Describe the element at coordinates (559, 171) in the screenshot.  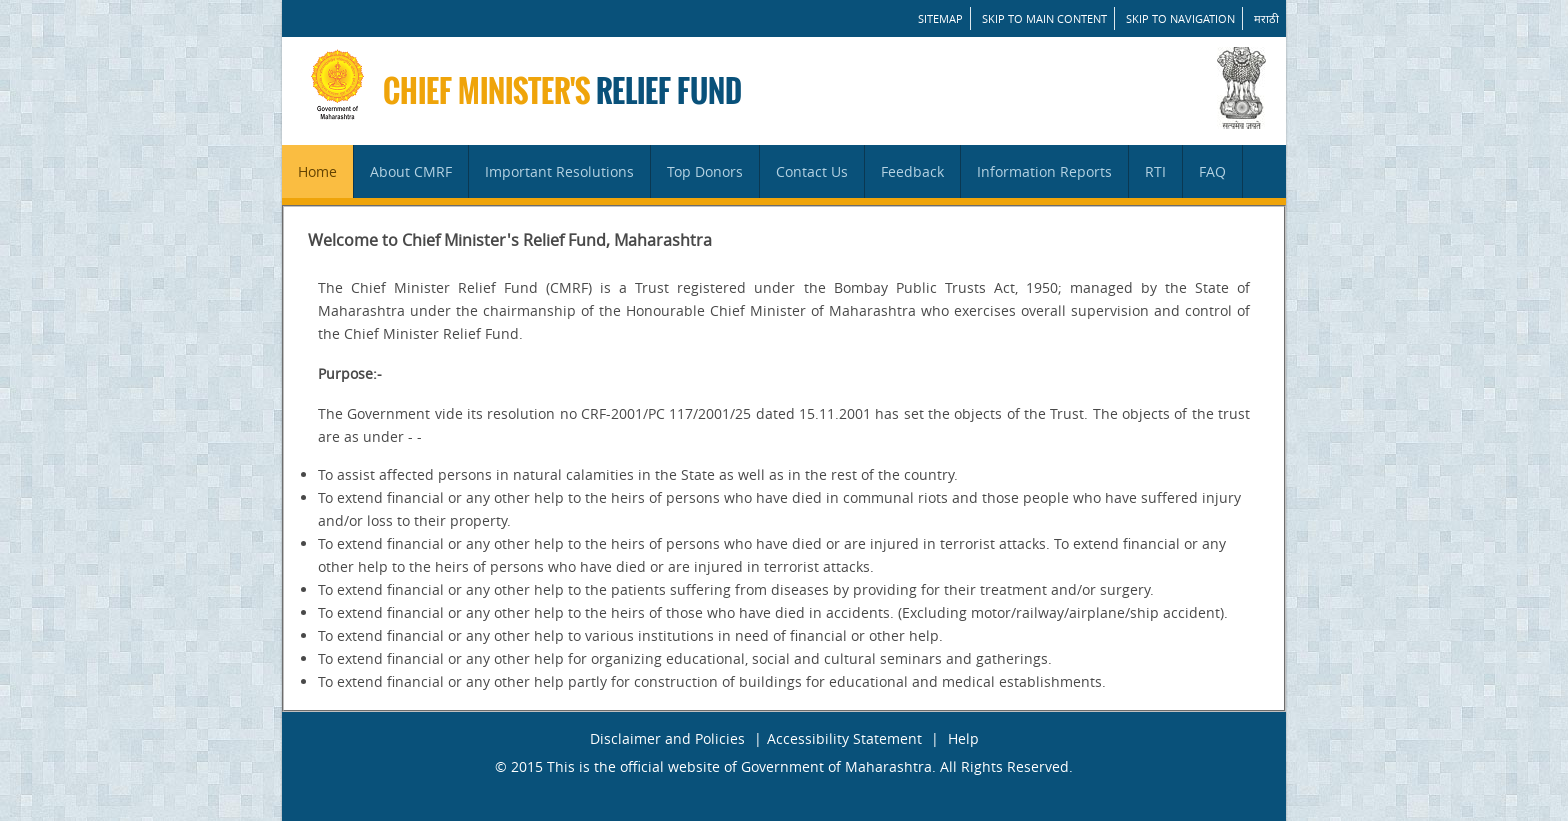
I see `Important Resolutions` at that location.